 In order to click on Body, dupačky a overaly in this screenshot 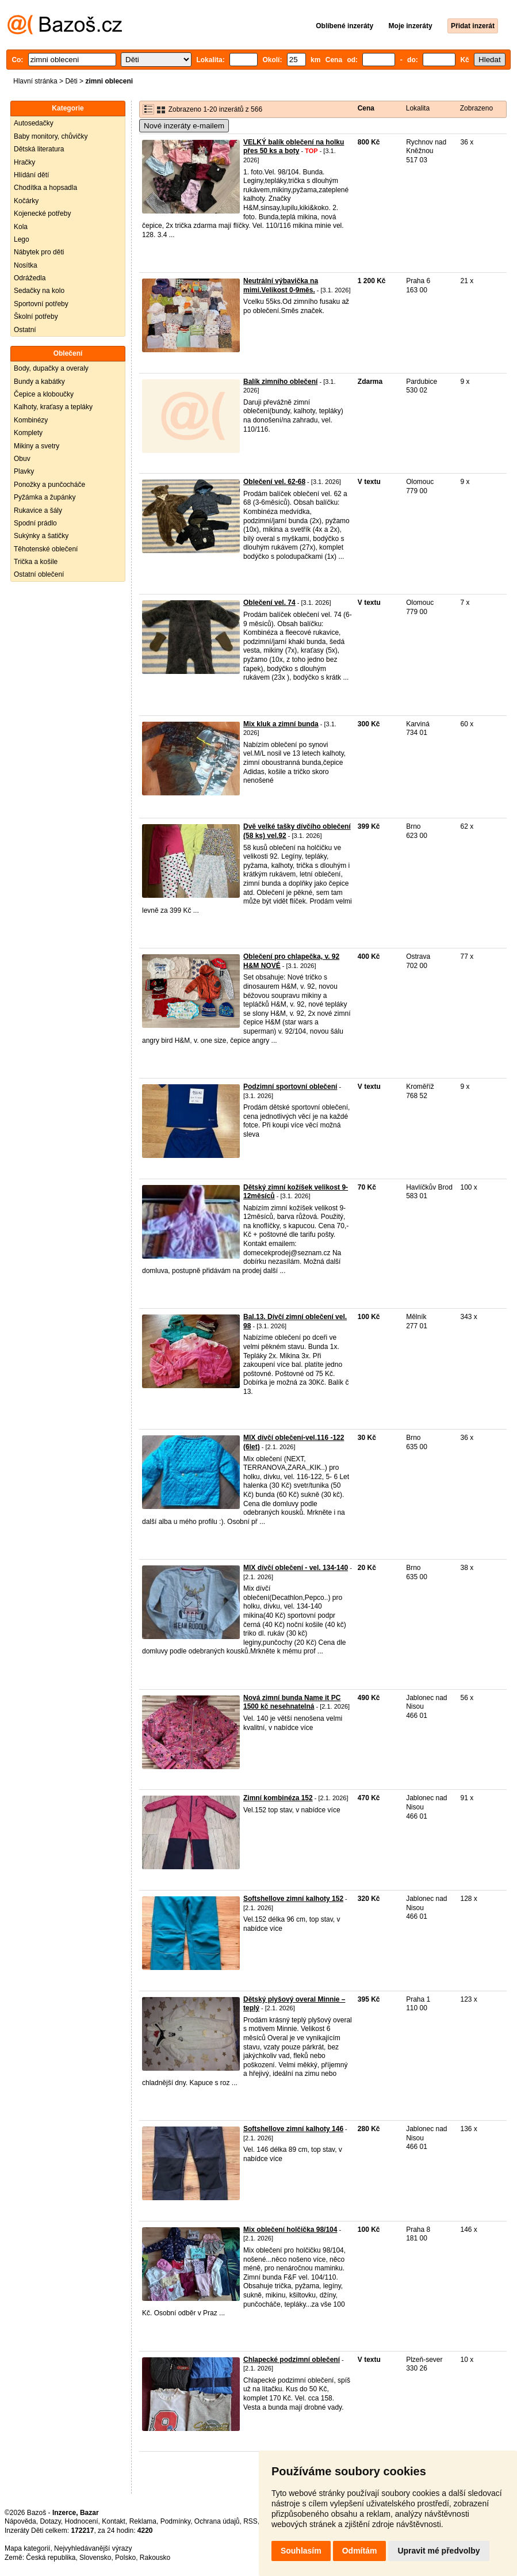, I will do `click(51, 368)`.